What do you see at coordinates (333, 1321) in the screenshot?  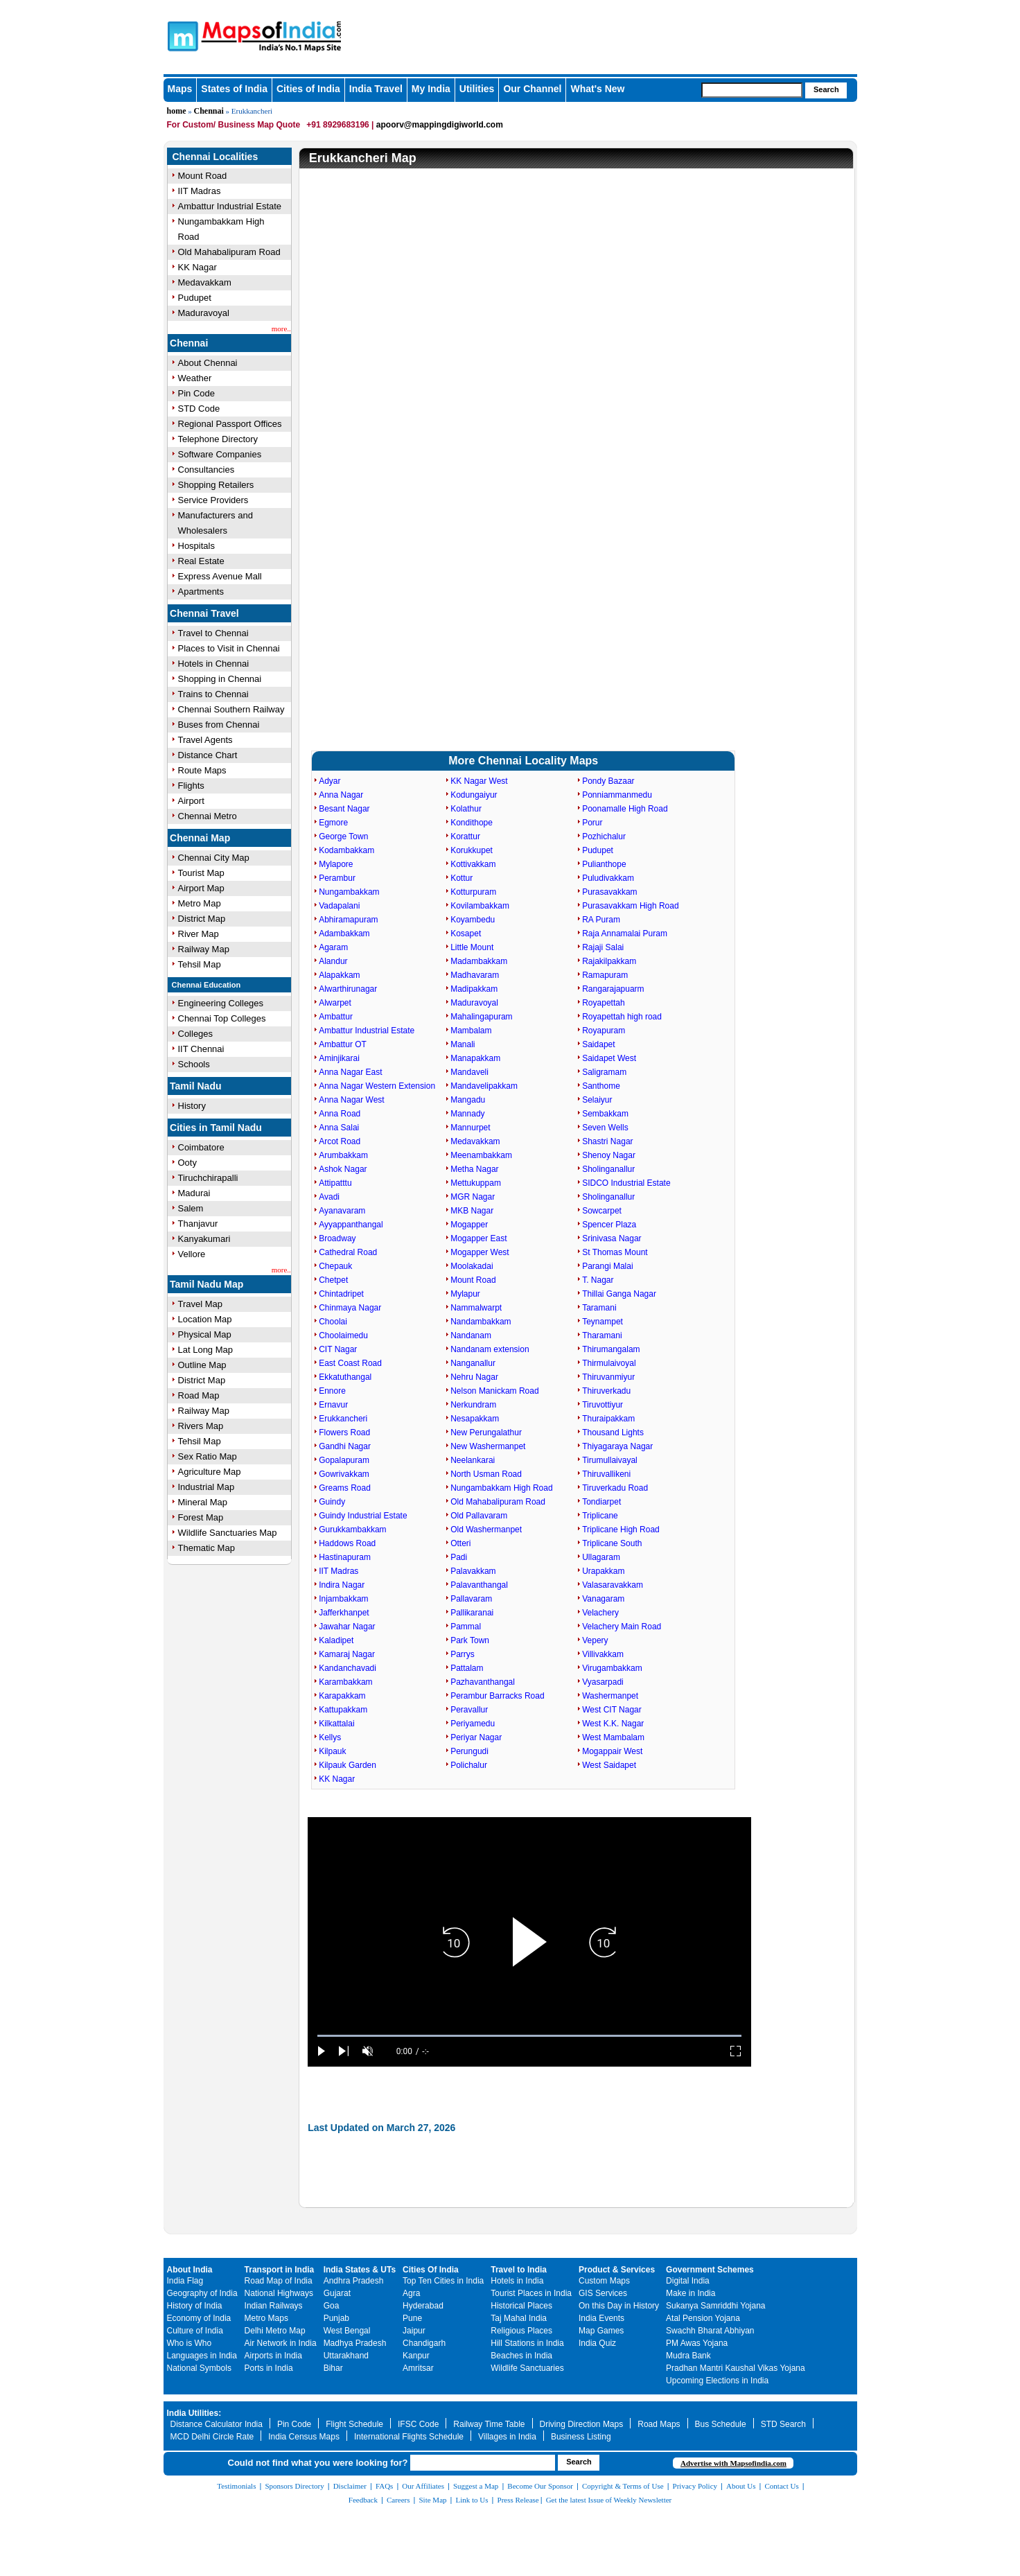 I see `Choolai` at bounding box center [333, 1321].